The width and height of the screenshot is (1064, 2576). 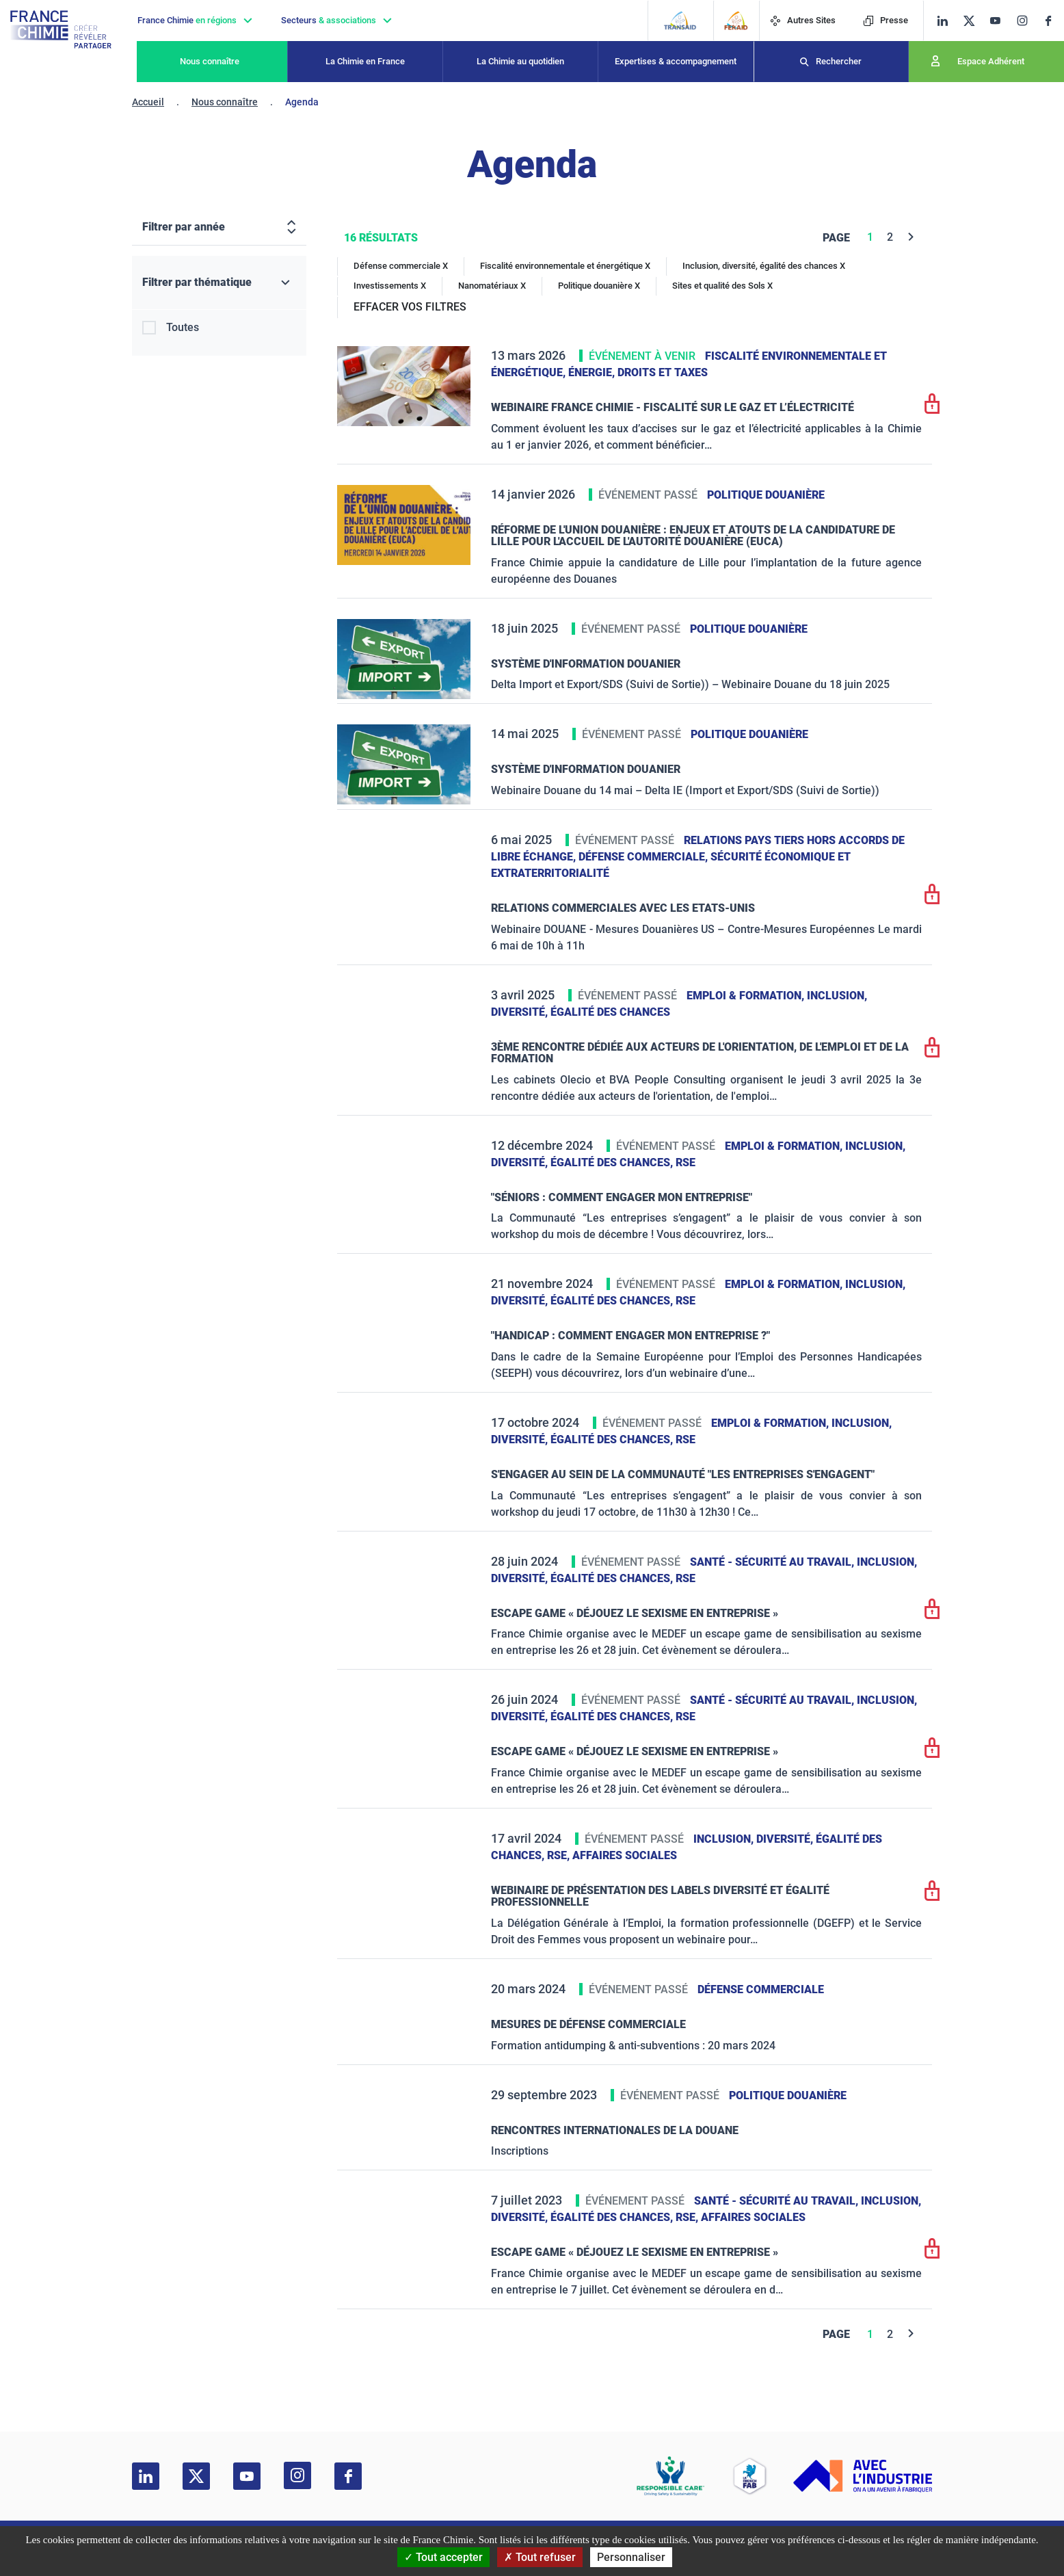 What do you see at coordinates (885, 20) in the screenshot?
I see `Presse` at bounding box center [885, 20].